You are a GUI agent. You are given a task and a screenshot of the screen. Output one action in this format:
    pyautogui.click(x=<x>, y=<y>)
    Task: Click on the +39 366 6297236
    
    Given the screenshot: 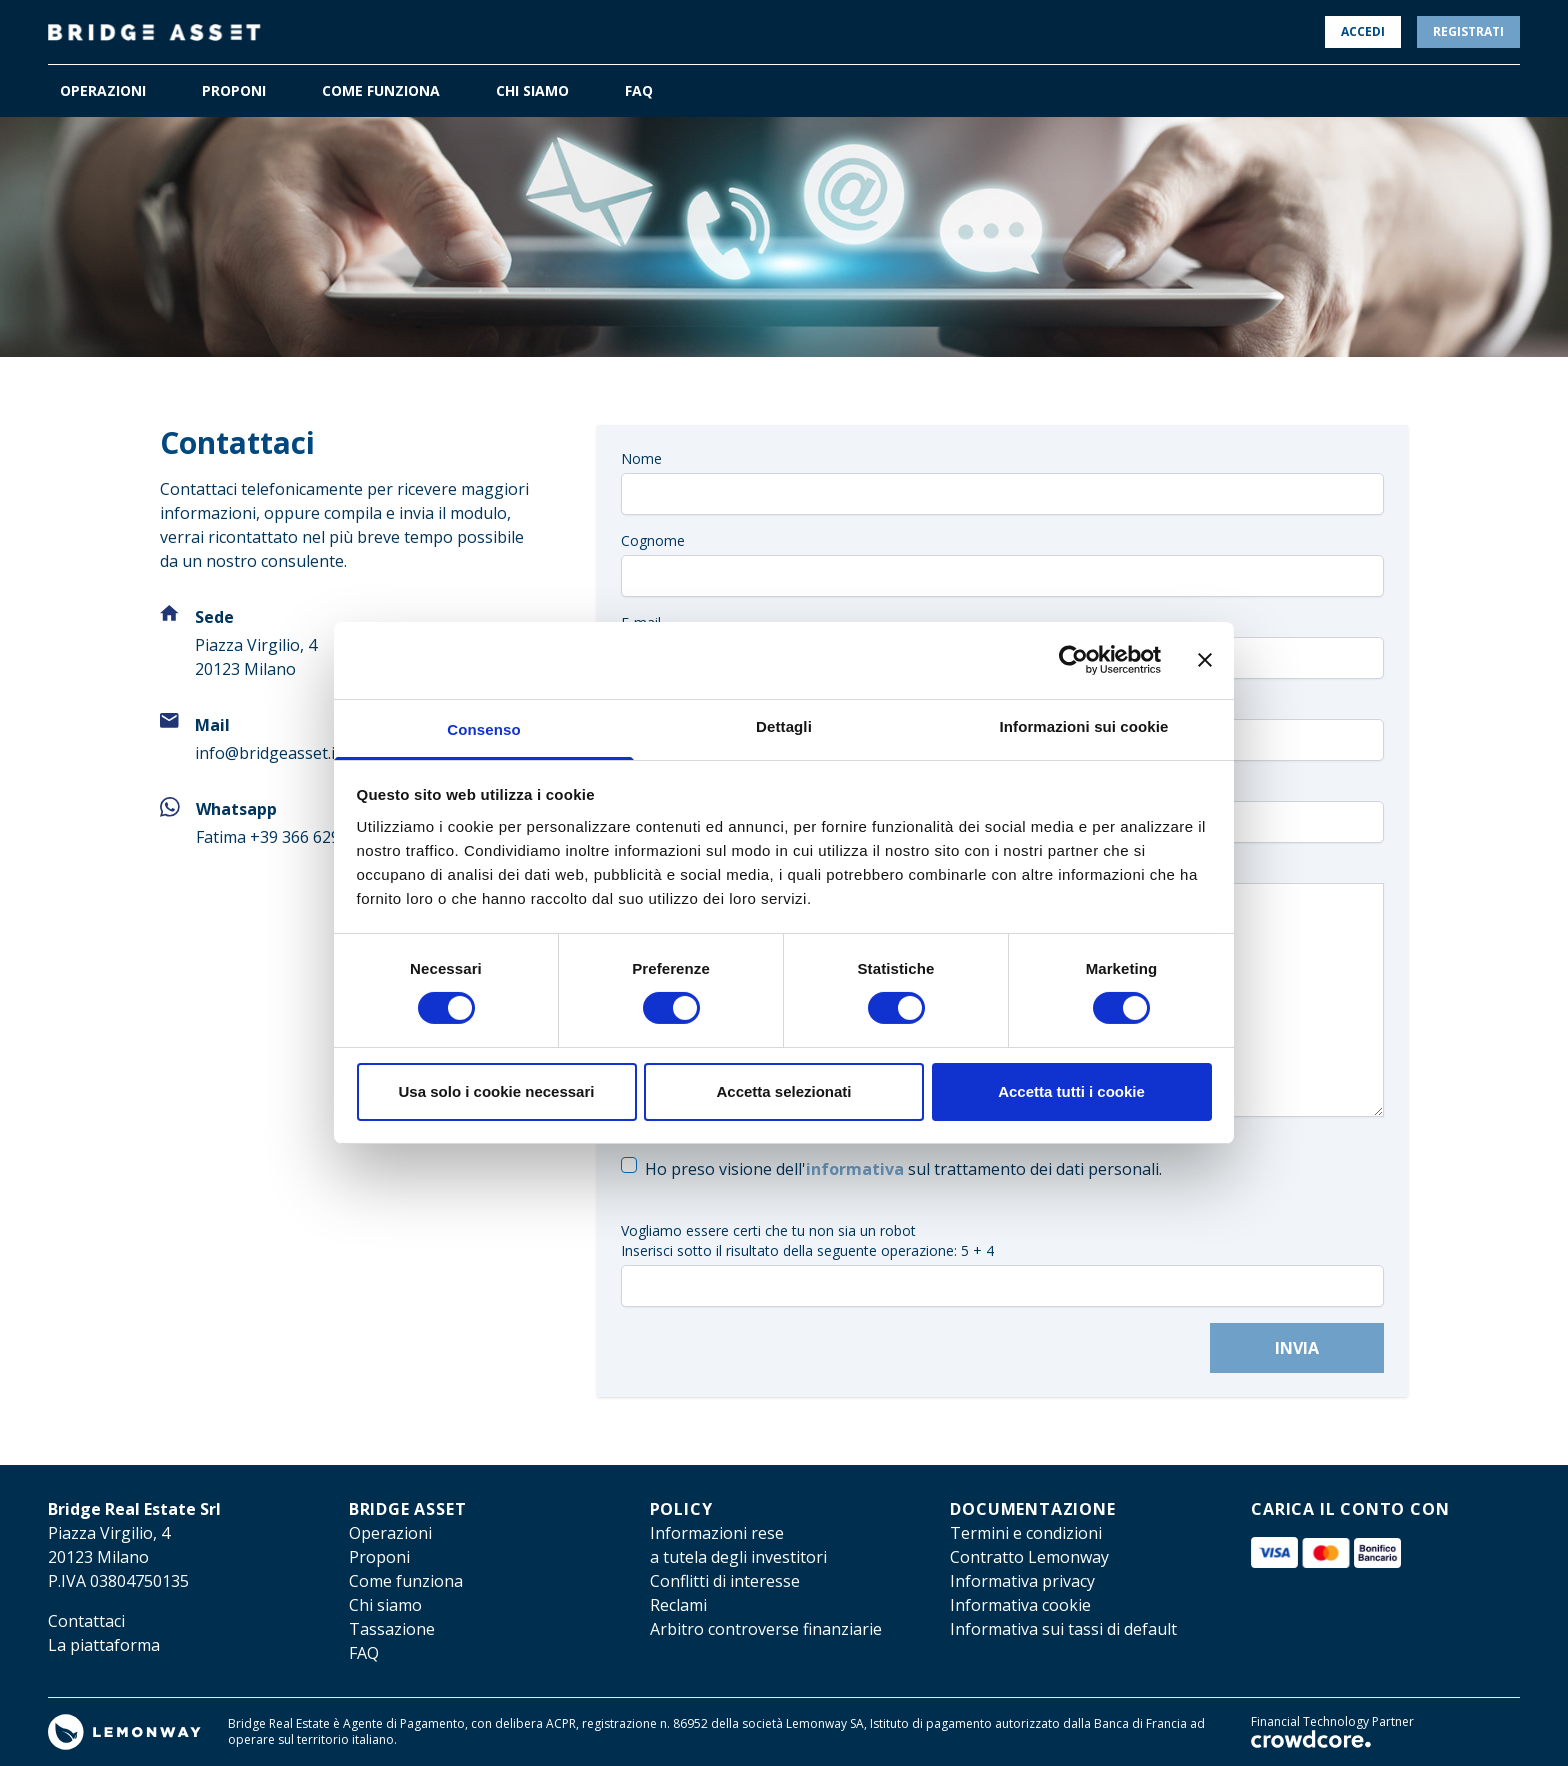 What is the action you would take?
    pyautogui.click(x=313, y=837)
    